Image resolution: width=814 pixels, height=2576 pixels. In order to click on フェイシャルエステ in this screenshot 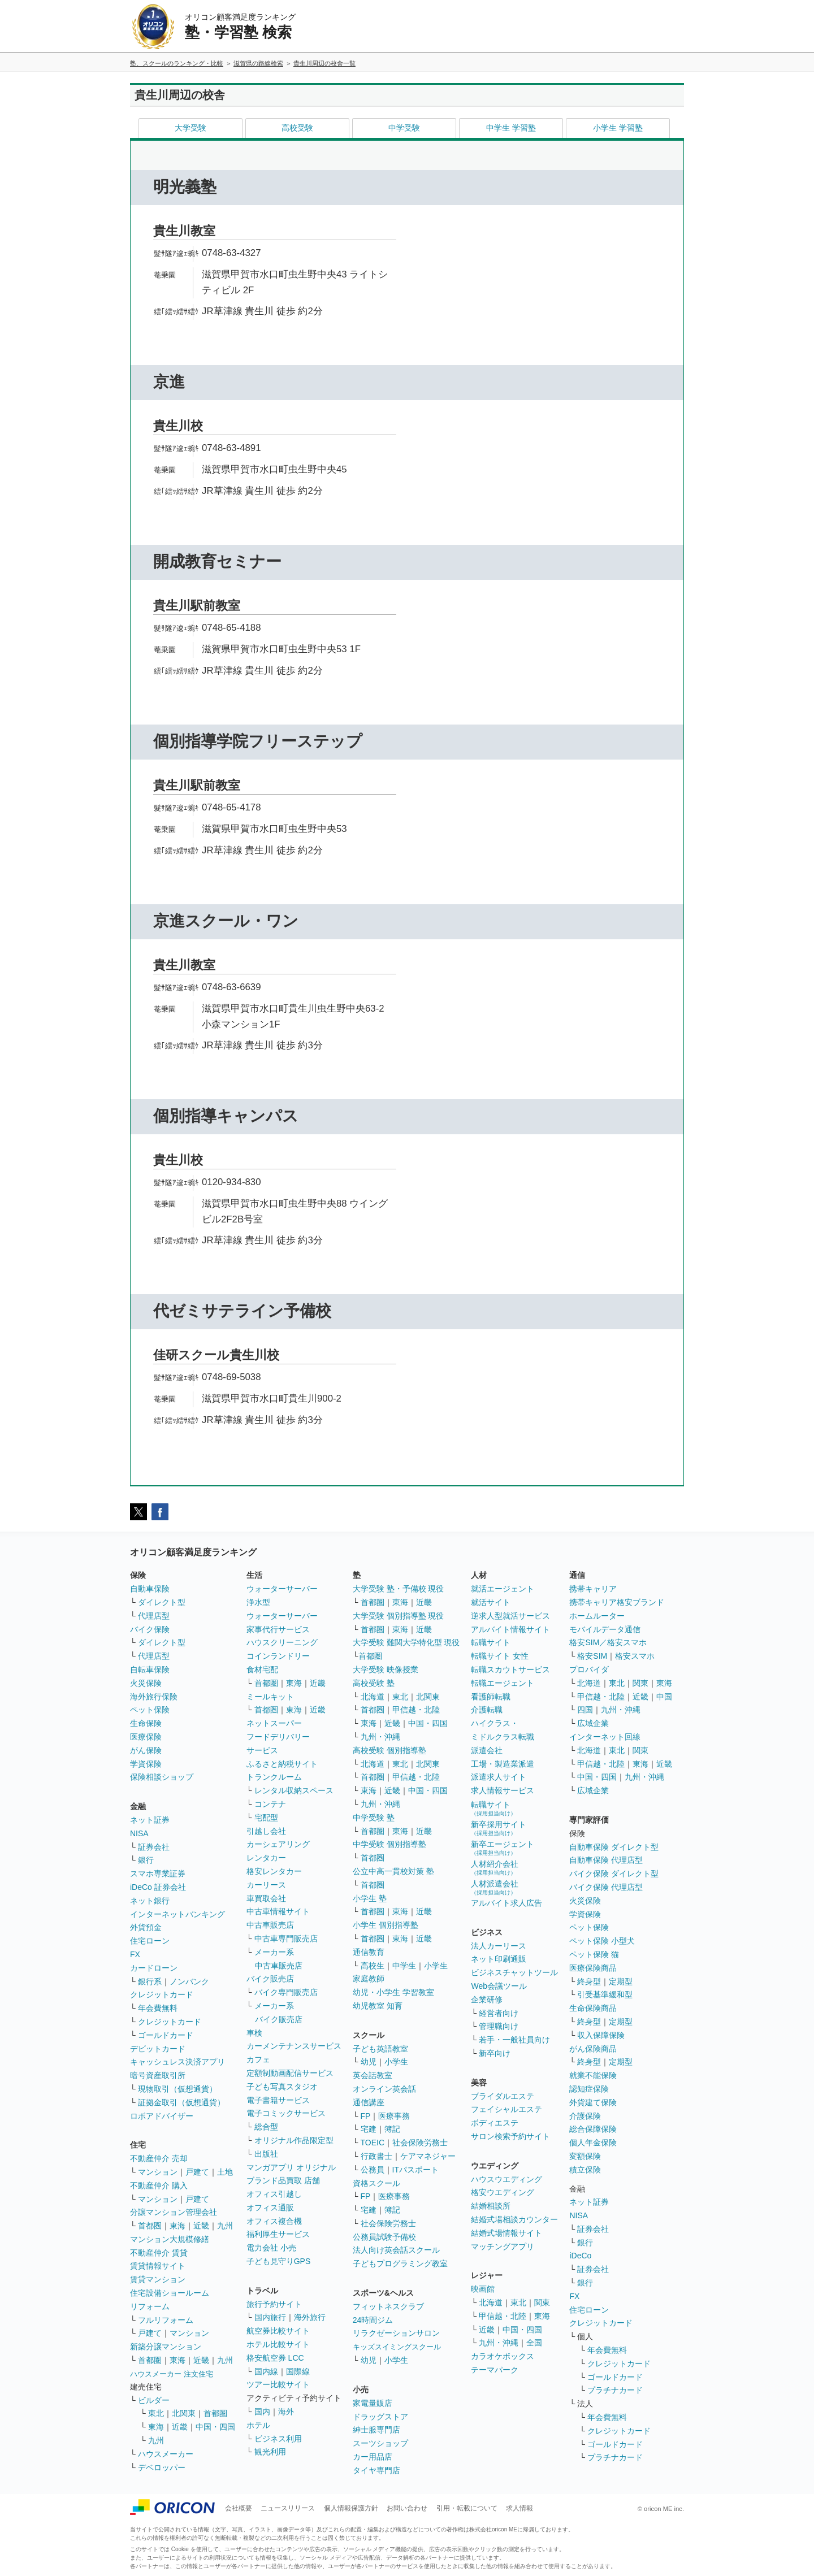, I will do `click(506, 2109)`.